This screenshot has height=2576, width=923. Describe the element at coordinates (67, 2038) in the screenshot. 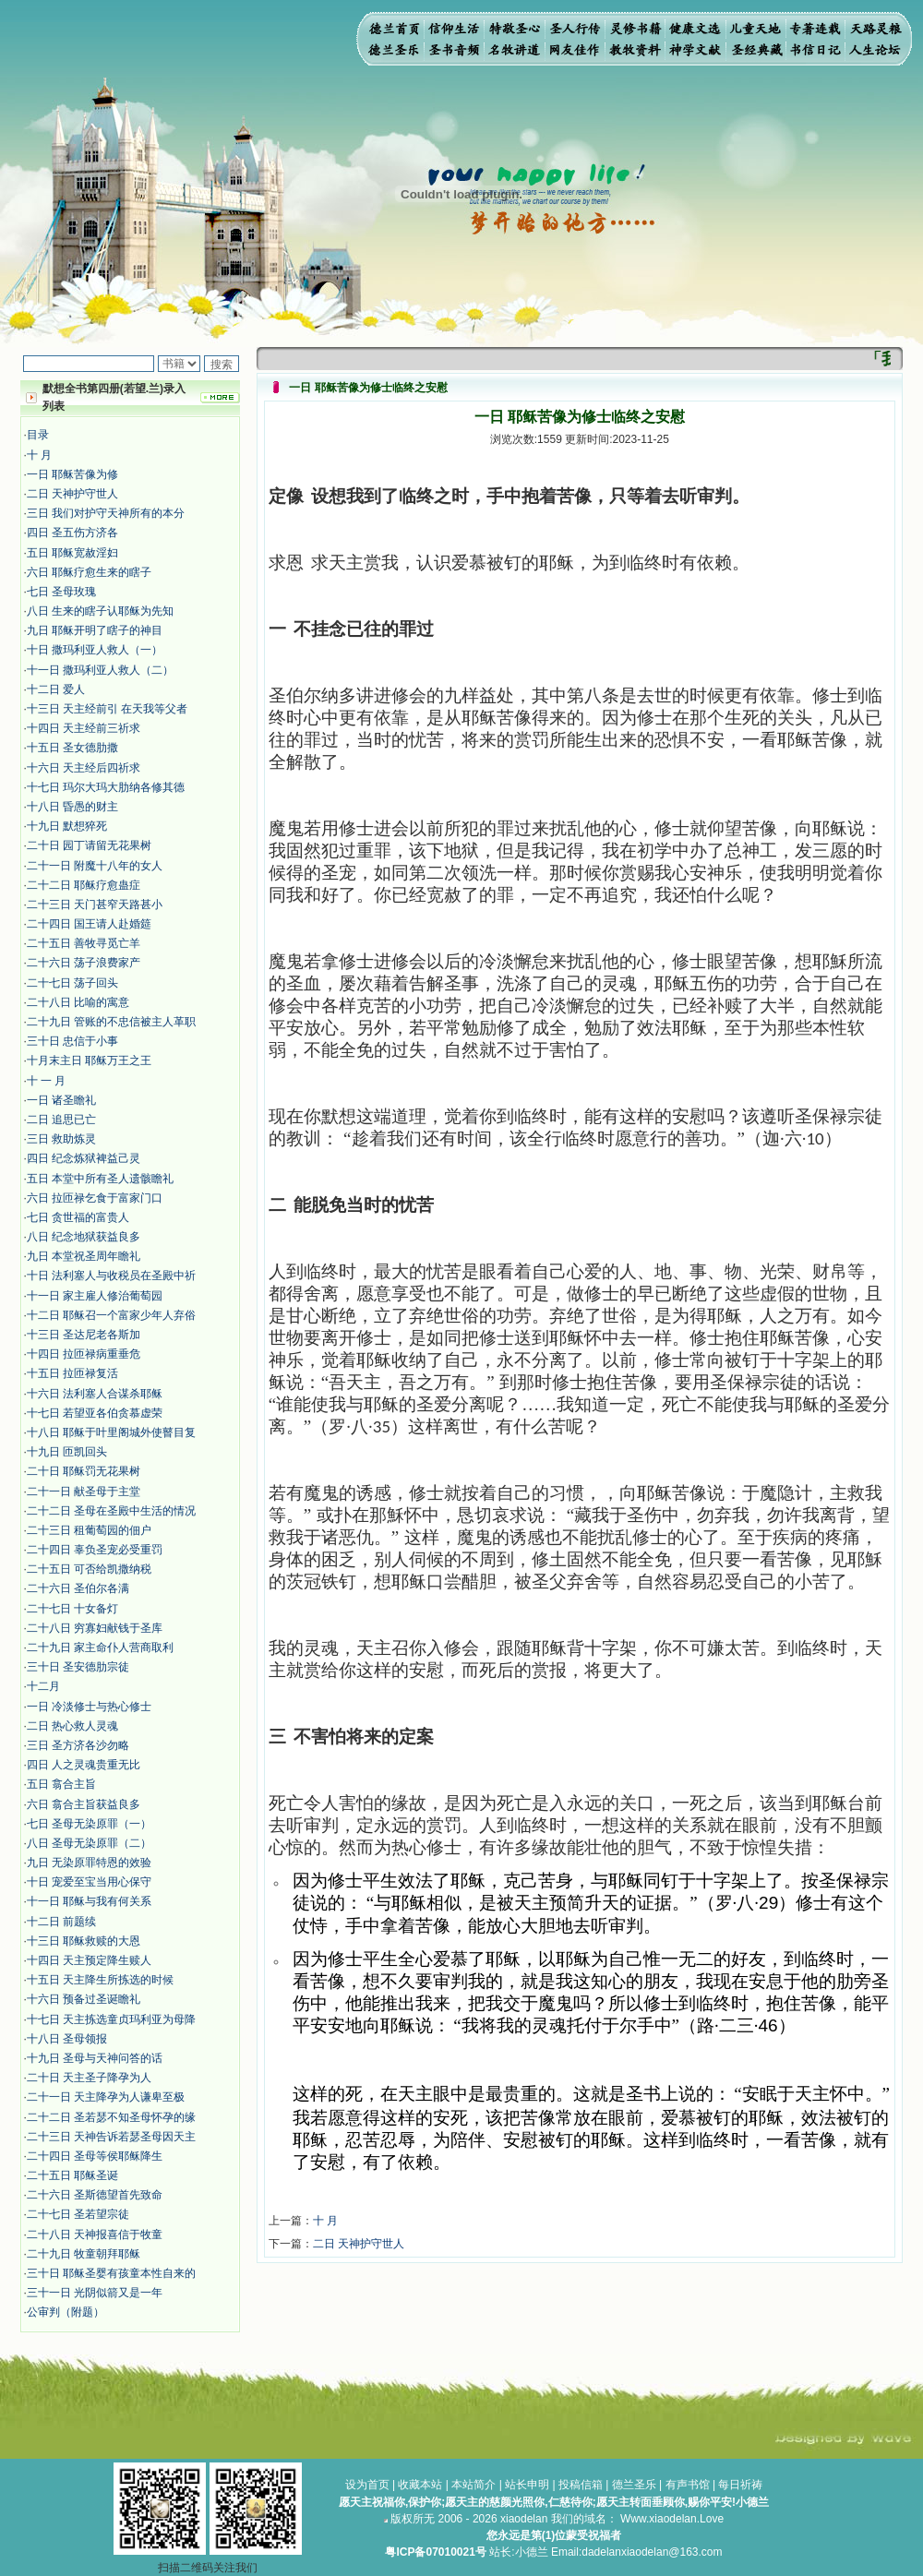

I see `十八日 圣母领报` at that location.